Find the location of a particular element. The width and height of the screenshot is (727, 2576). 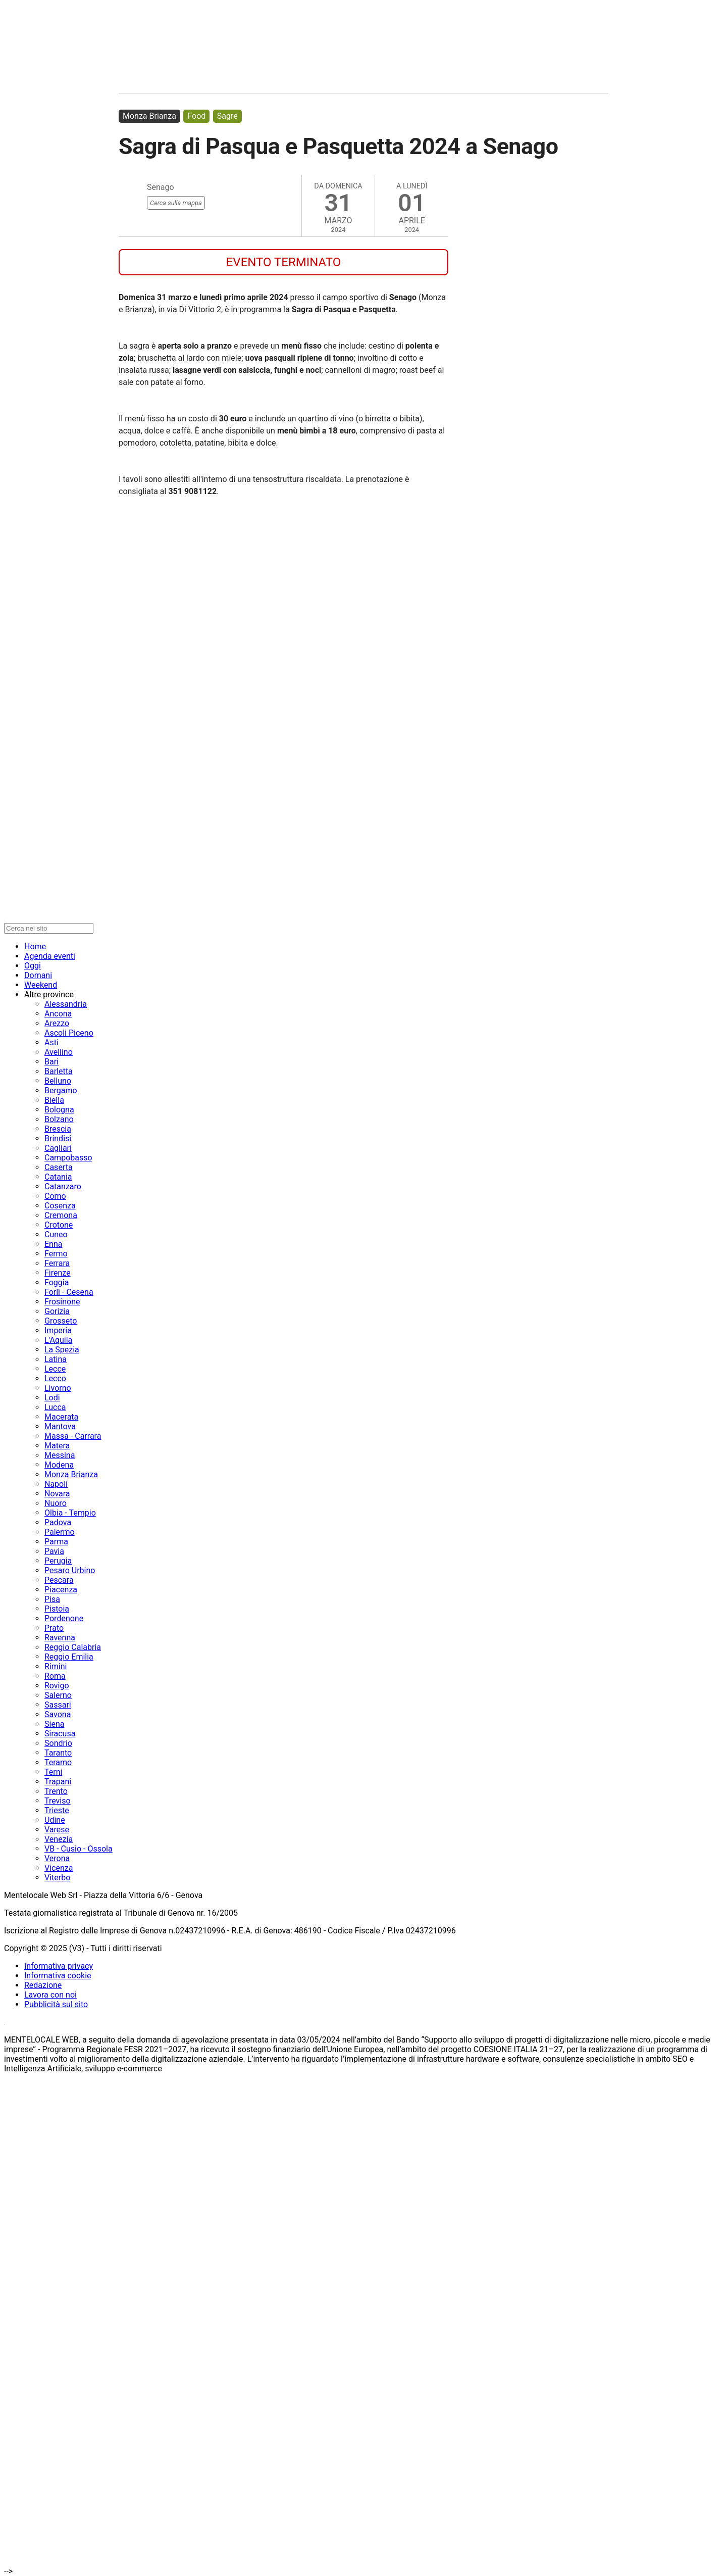

Enna is located at coordinates (53, 1244).